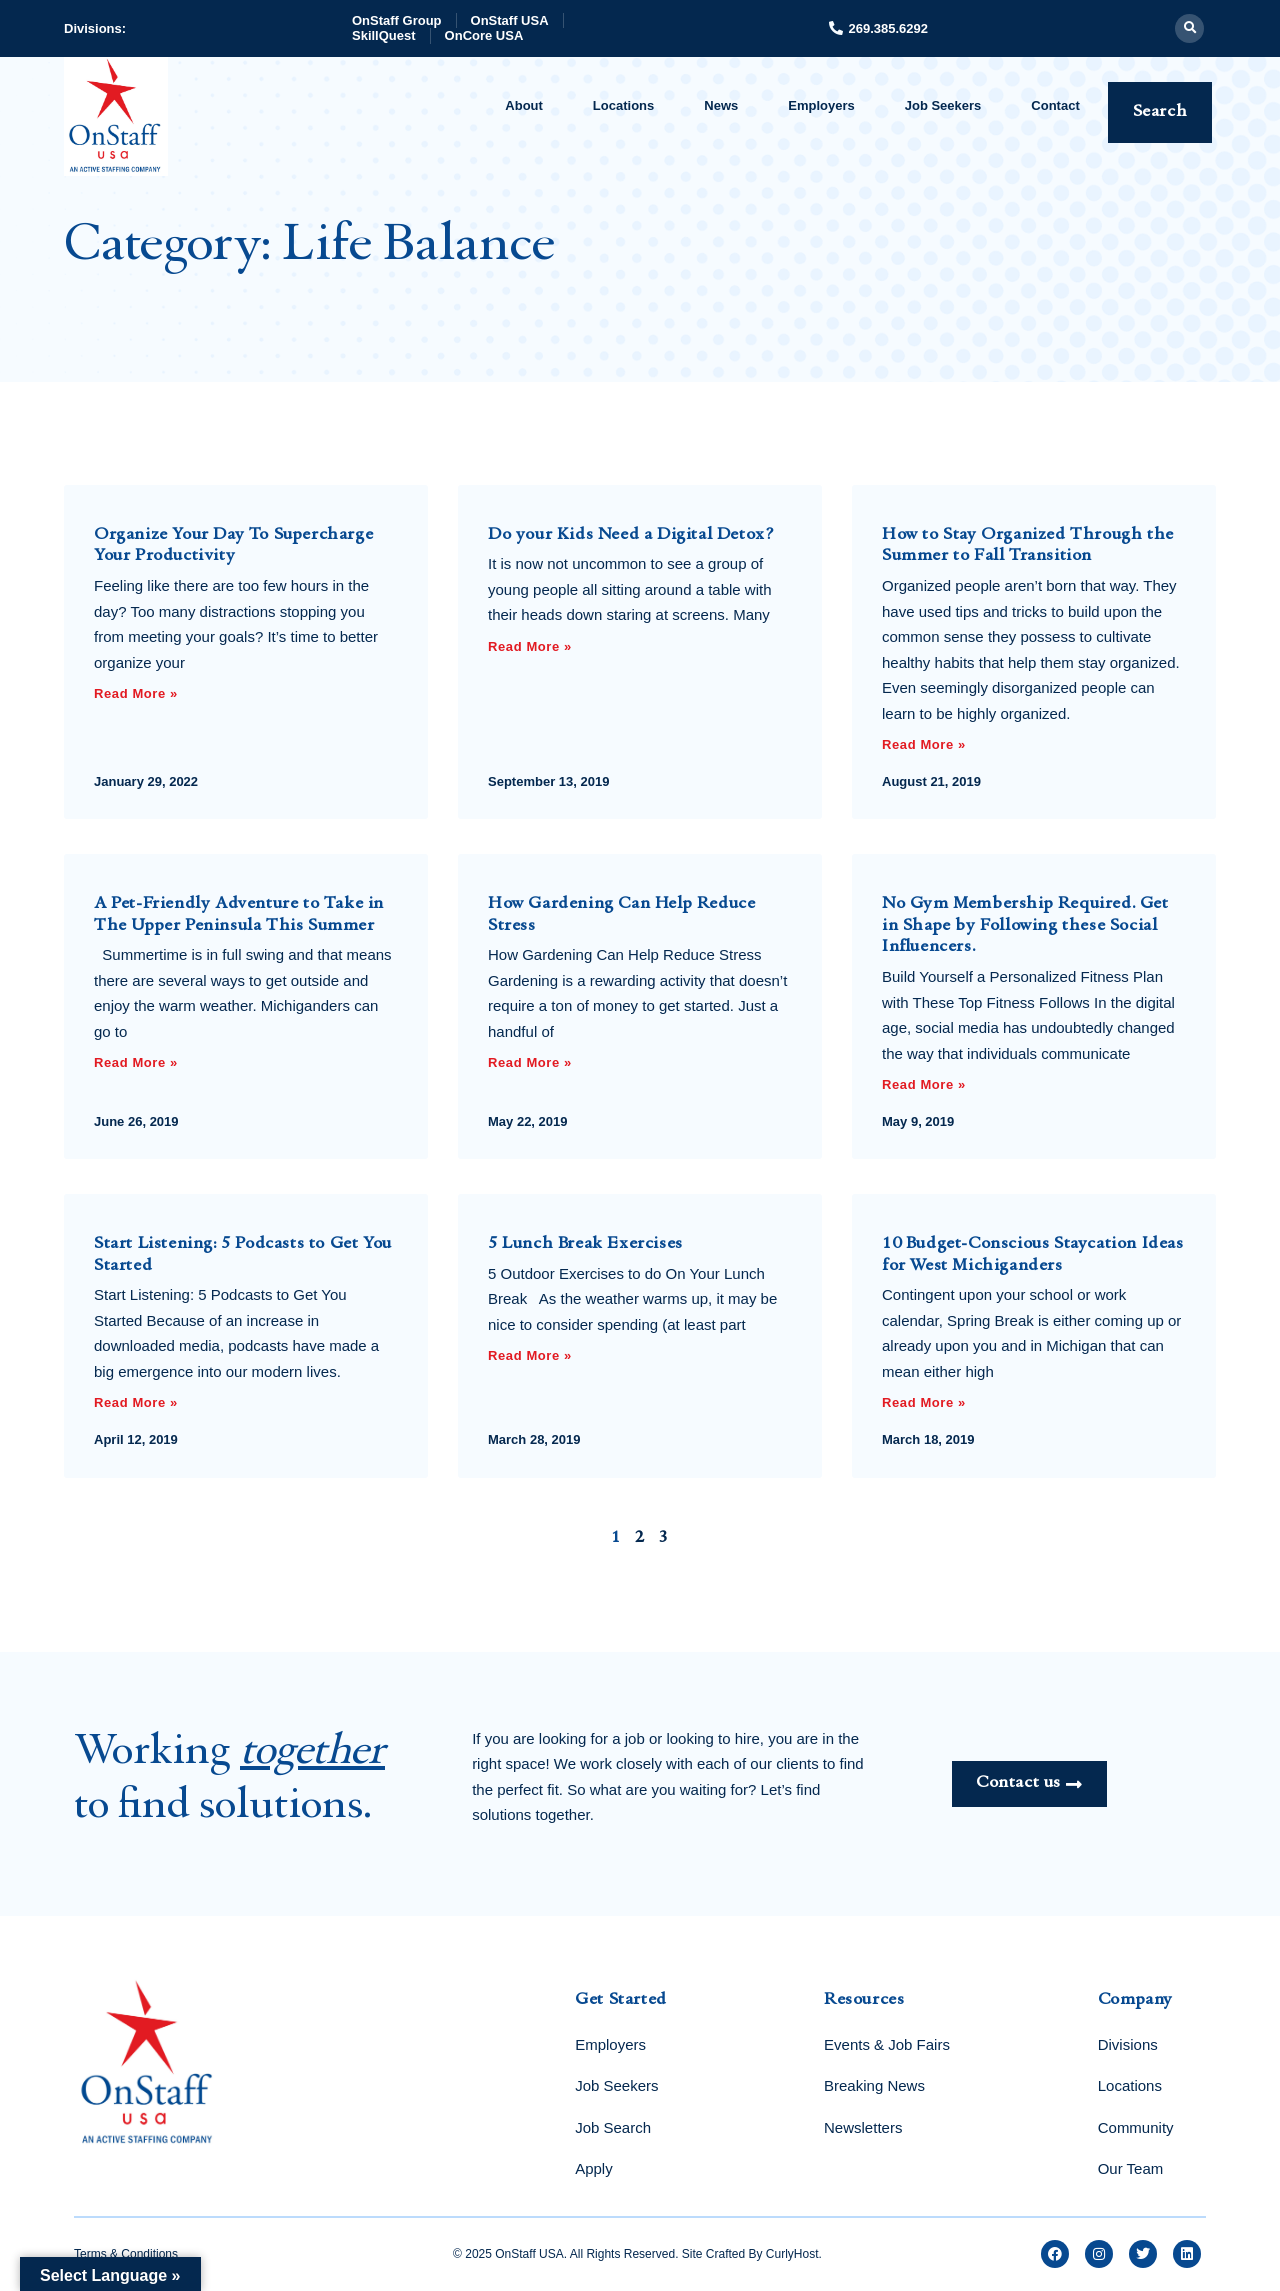 The width and height of the screenshot is (1280, 2291). I want to click on Locations, so click(623, 105).